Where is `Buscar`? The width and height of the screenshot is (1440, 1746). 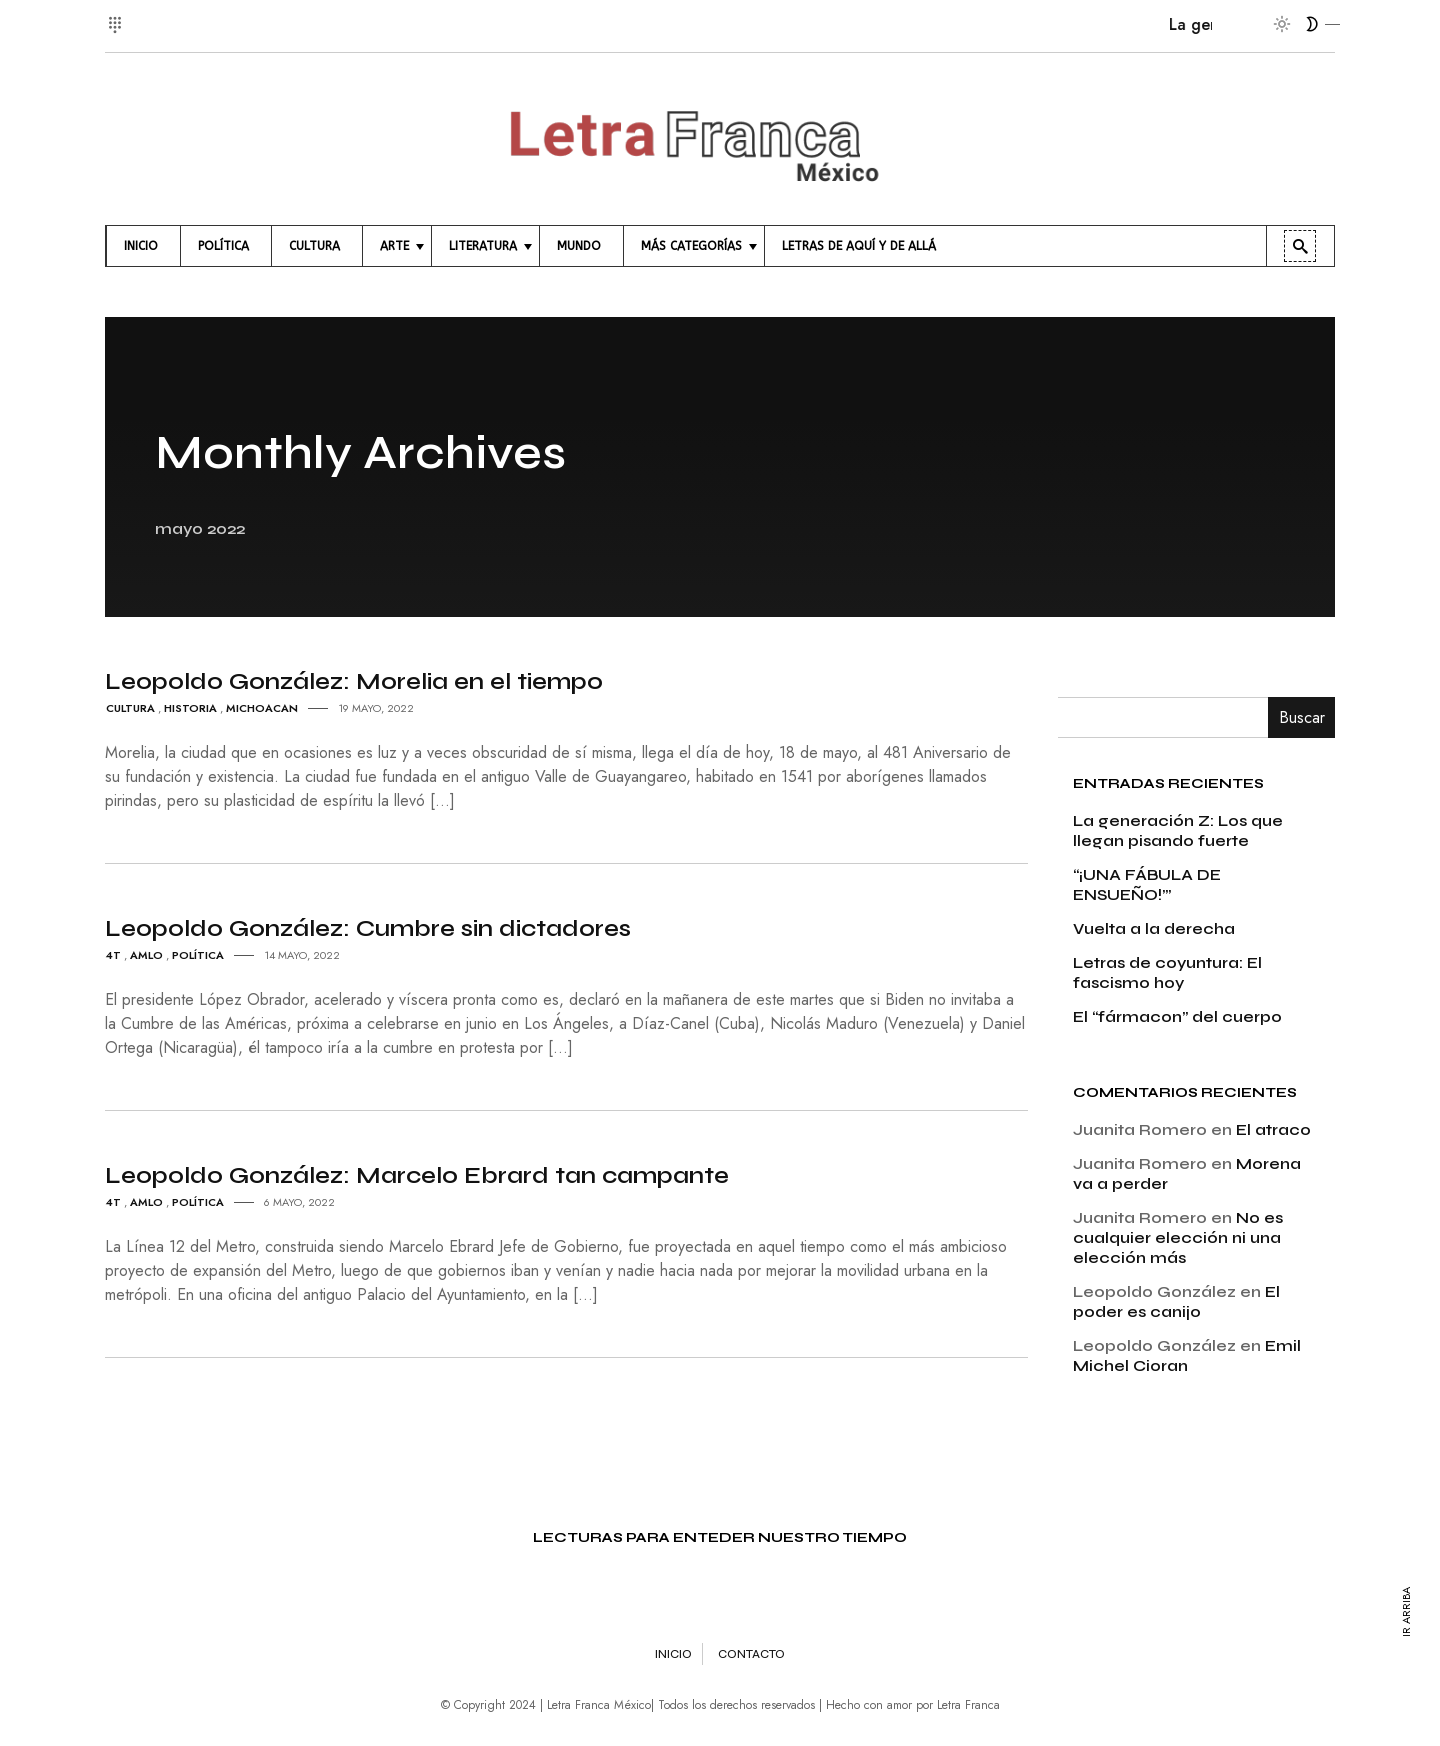
Buscar is located at coordinates (1302, 717).